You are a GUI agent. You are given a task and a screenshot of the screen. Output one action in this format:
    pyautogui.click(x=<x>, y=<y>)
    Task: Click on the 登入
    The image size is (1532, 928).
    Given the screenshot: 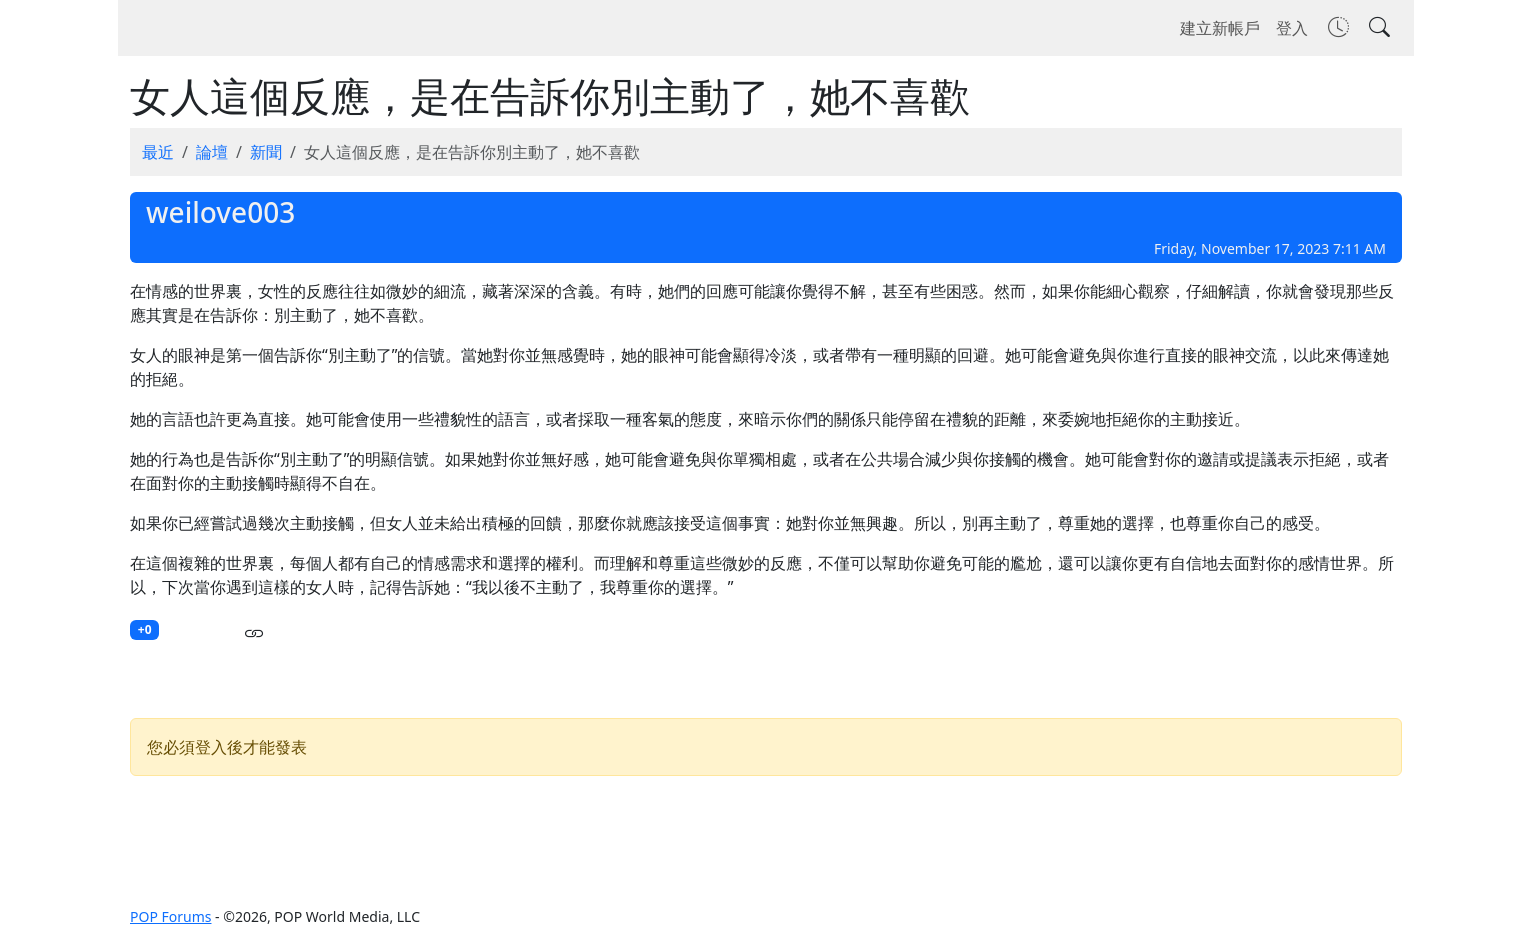 What is the action you would take?
    pyautogui.click(x=1292, y=28)
    